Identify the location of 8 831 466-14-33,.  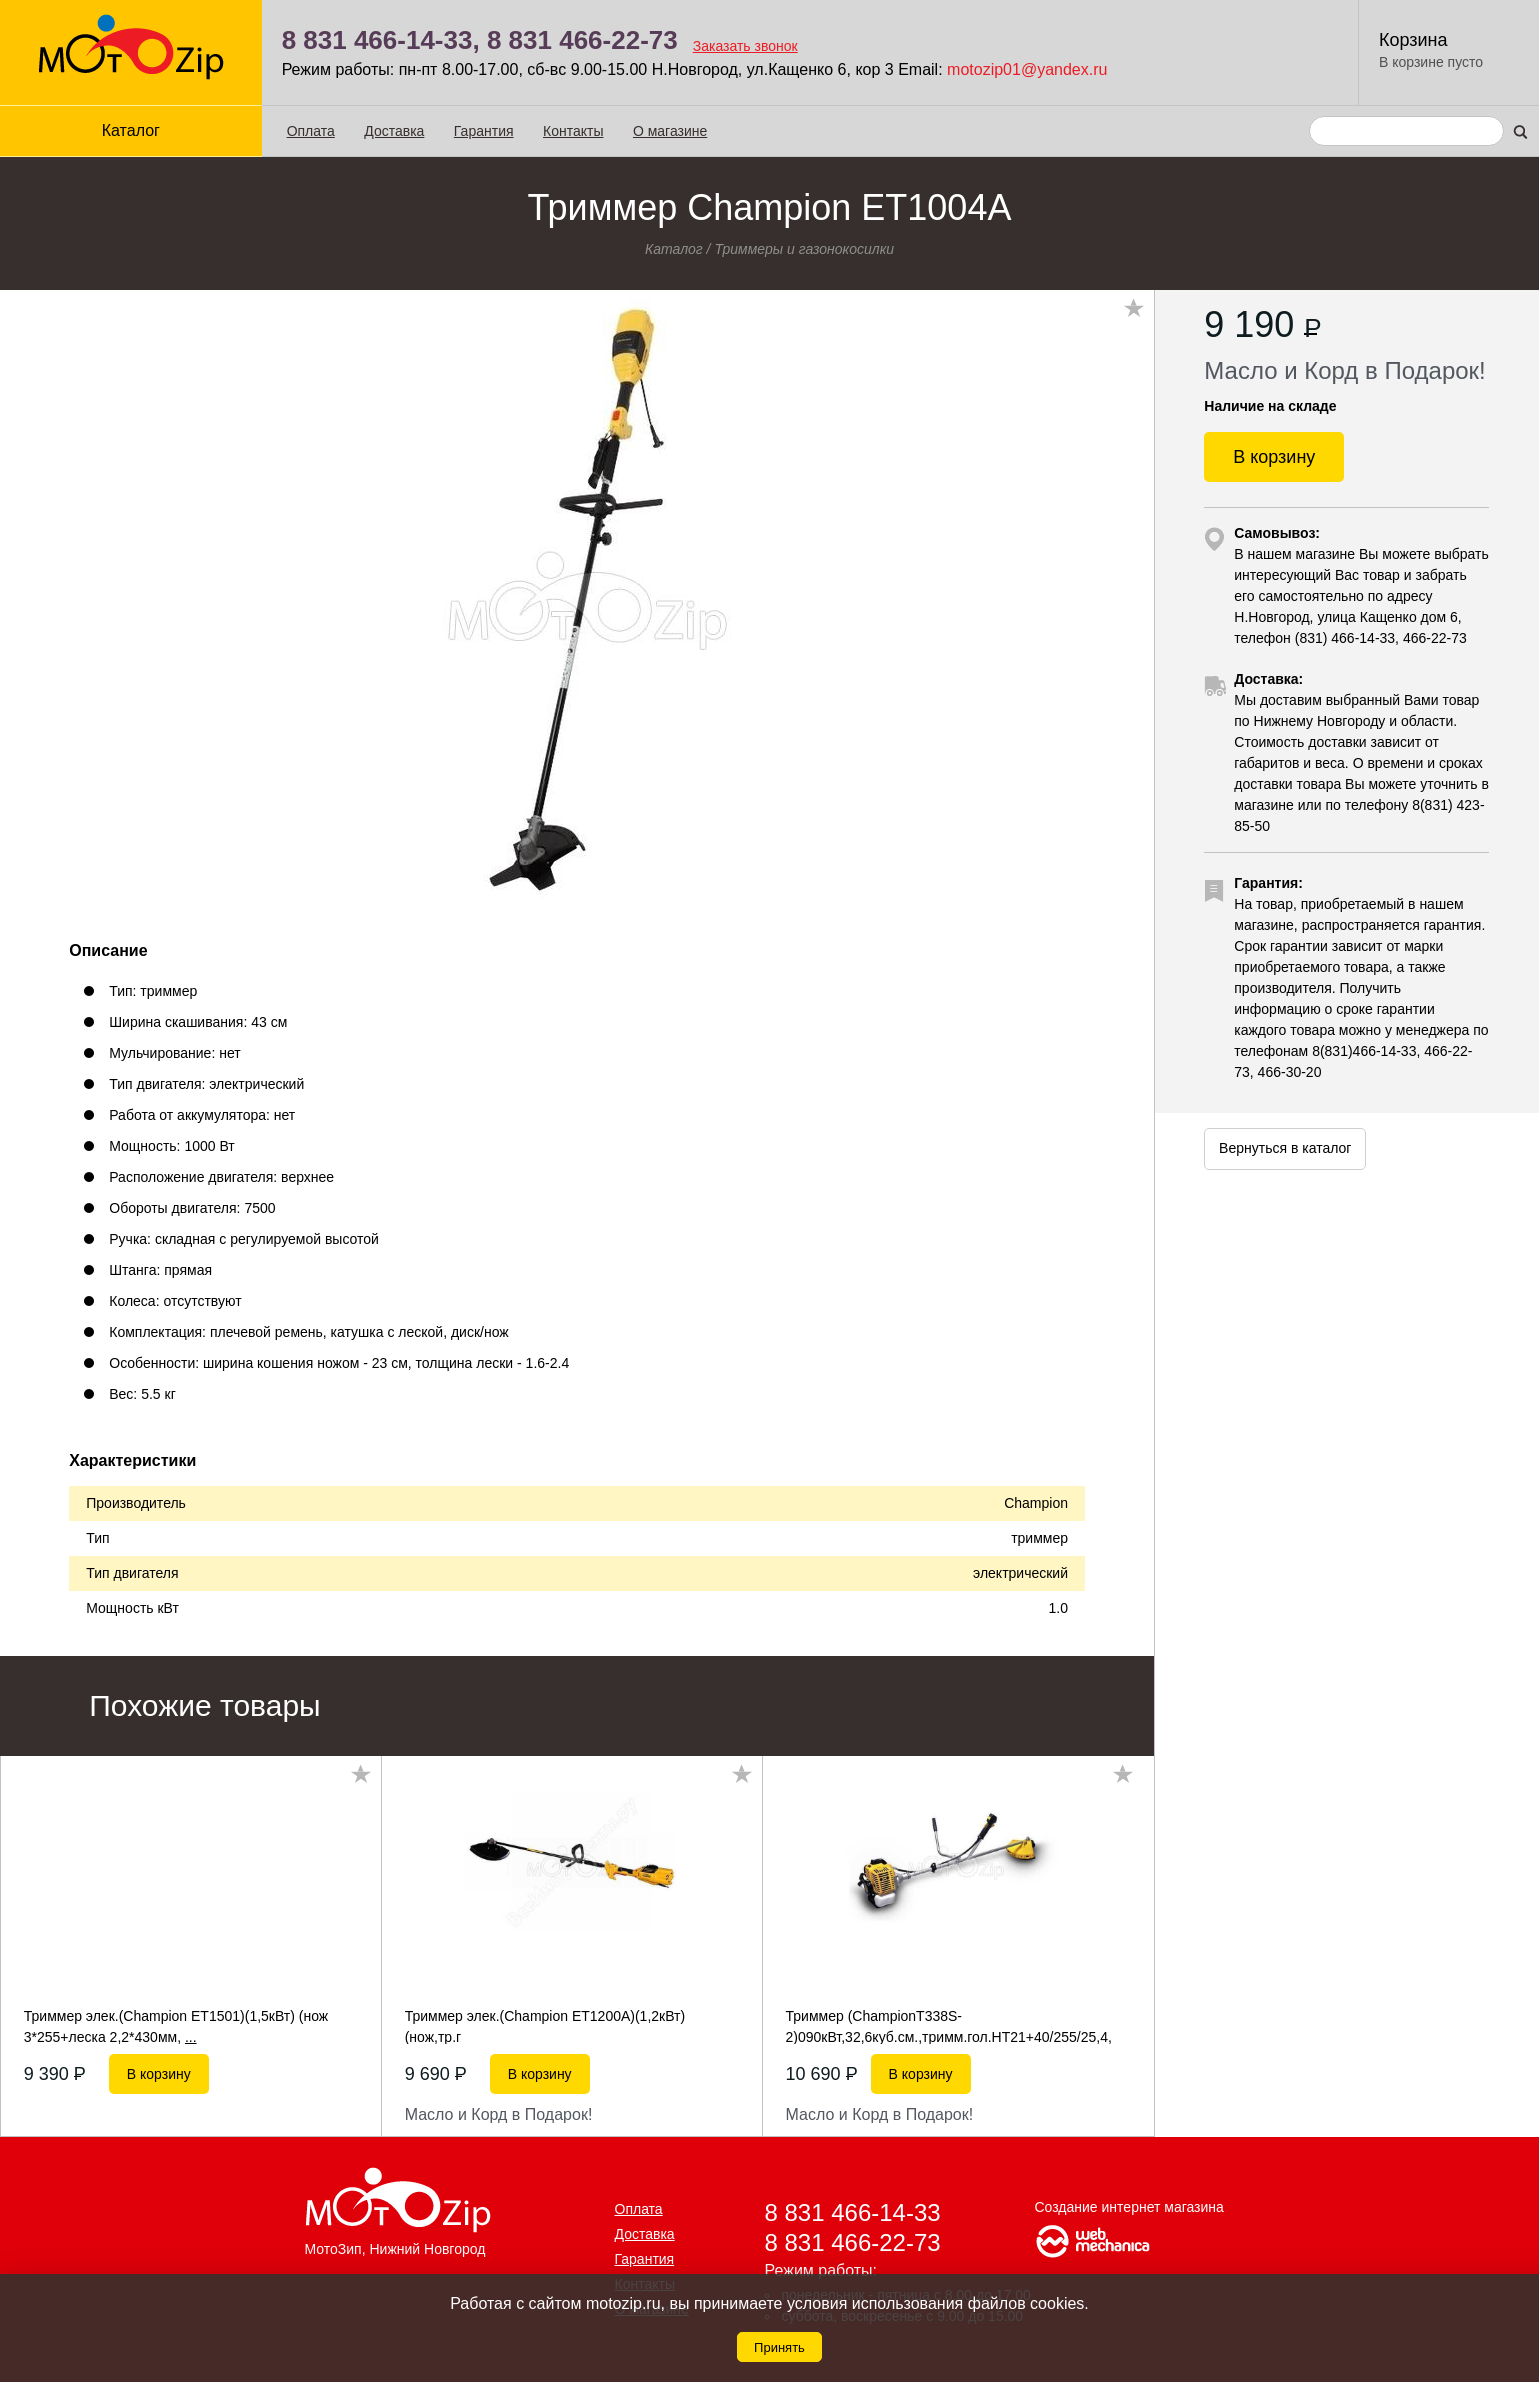
(381, 40).